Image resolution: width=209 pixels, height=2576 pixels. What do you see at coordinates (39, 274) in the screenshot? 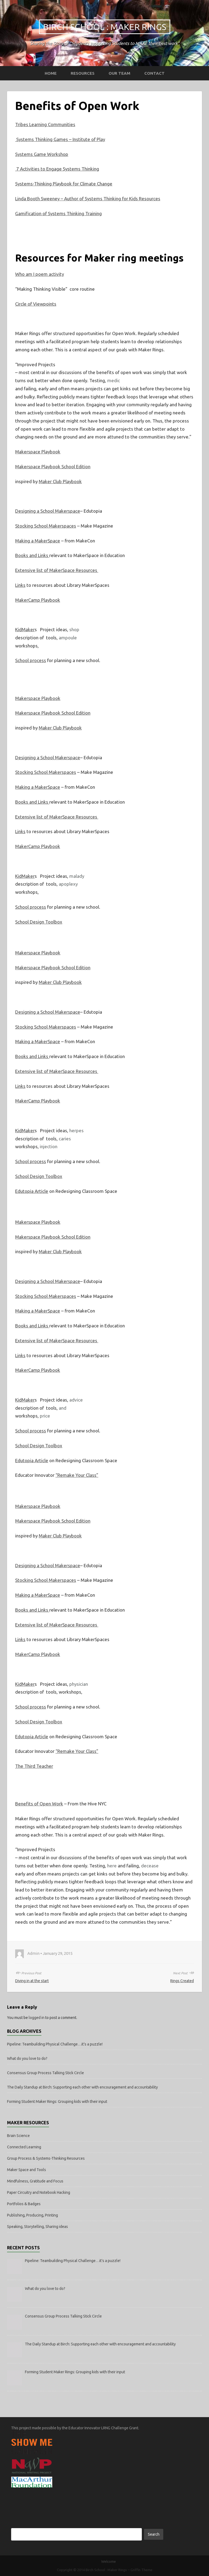
I see `Who am I poem activity` at bounding box center [39, 274].